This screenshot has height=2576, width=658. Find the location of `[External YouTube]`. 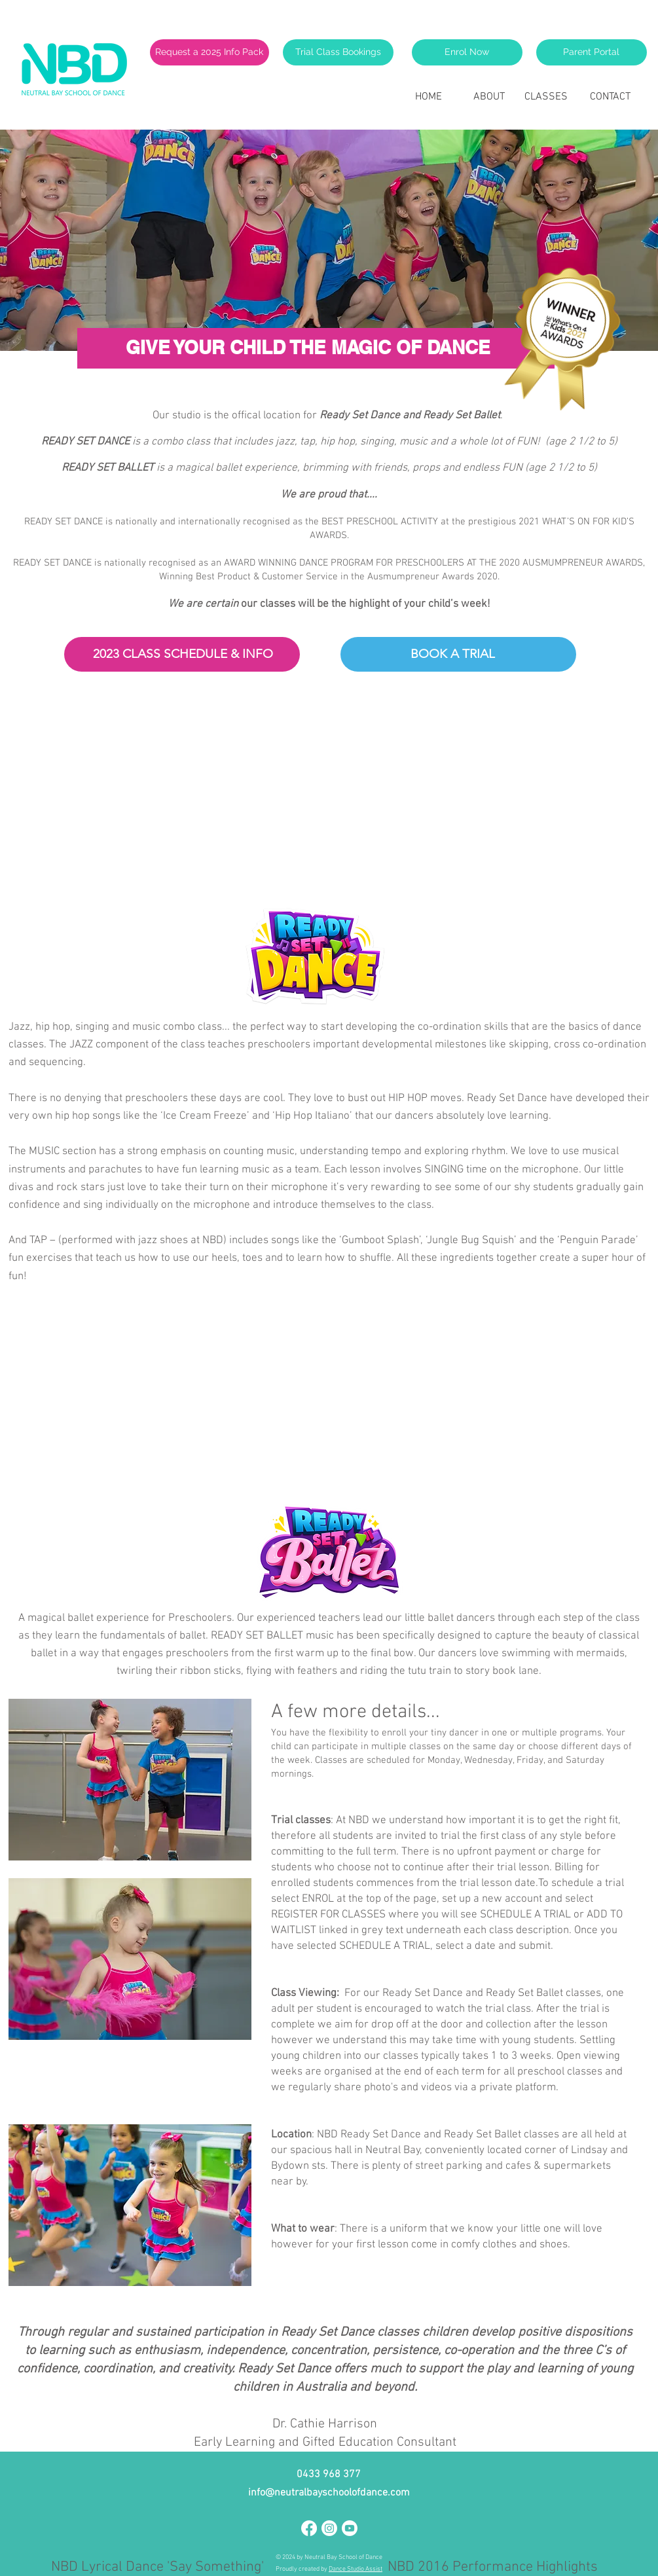

[External YouTube] is located at coordinates (315, 799).